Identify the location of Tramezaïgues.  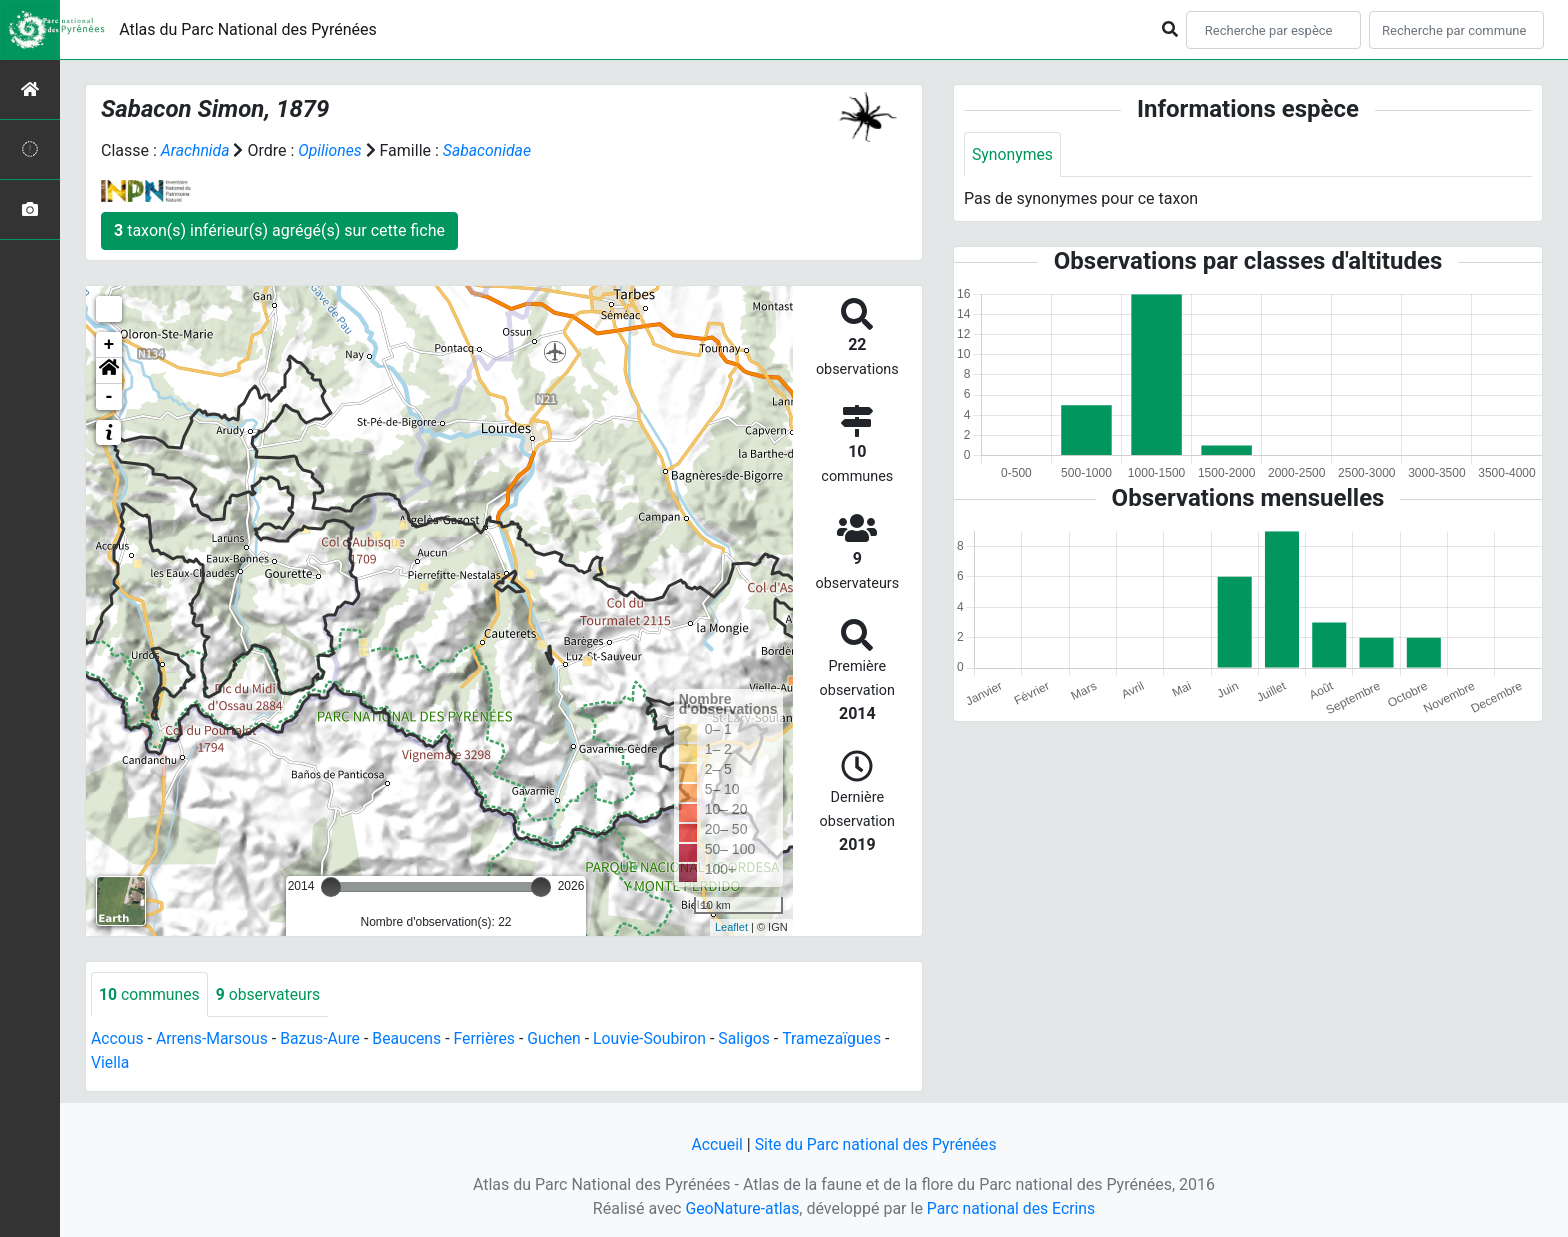
(841, 1039).